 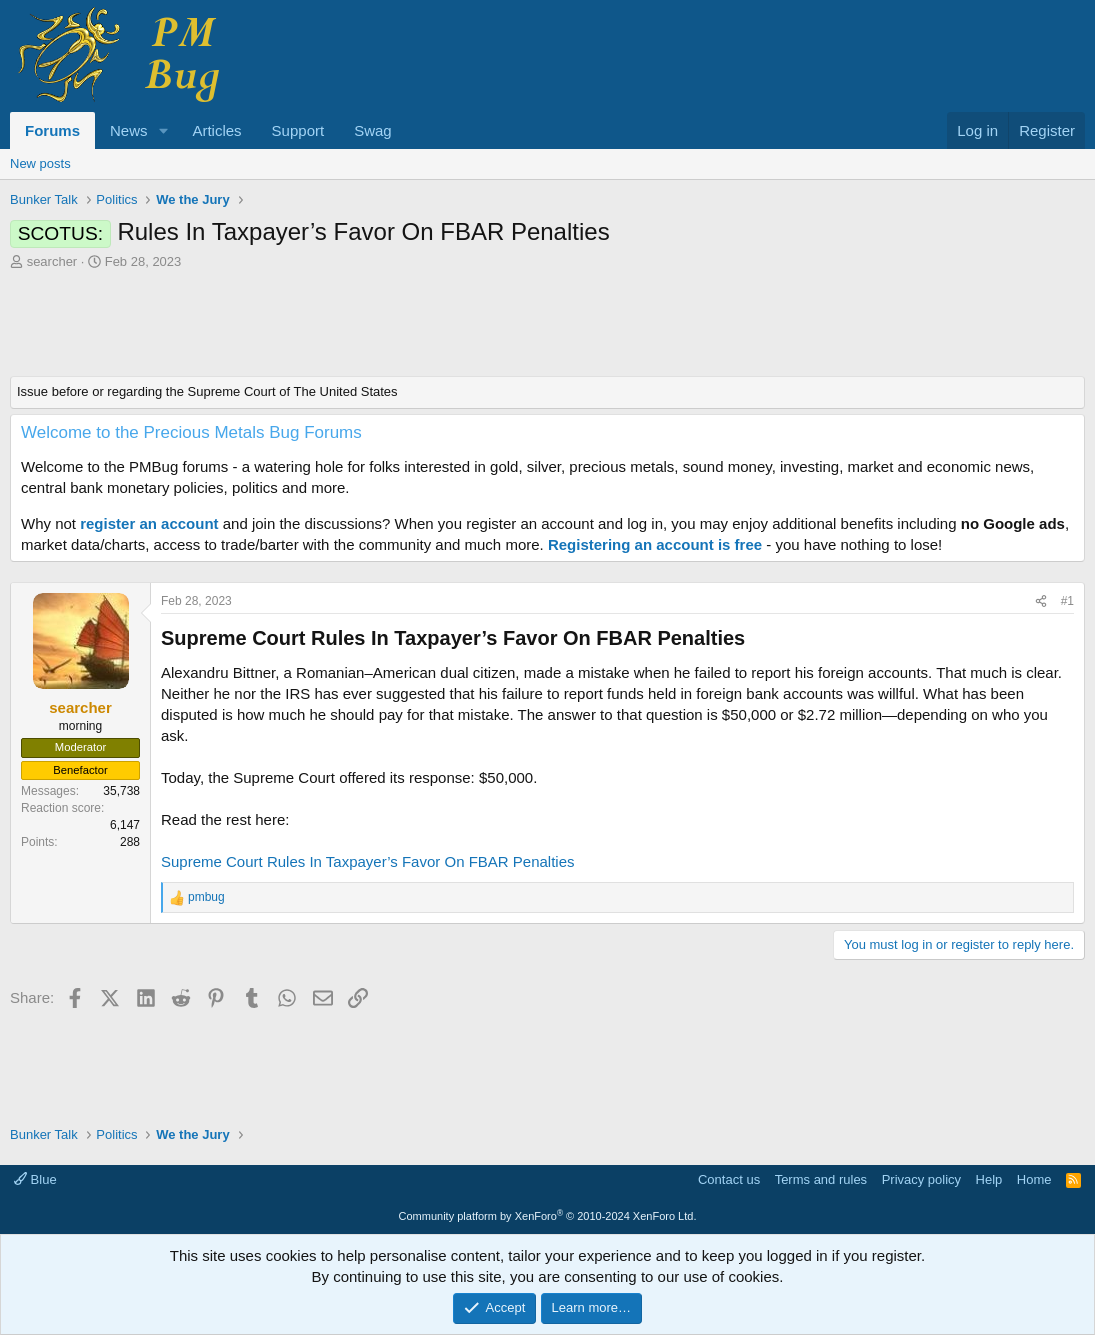 What do you see at coordinates (655, 544) in the screenshot?
I see `Registering an account is free` at bounding box center [655, 544].